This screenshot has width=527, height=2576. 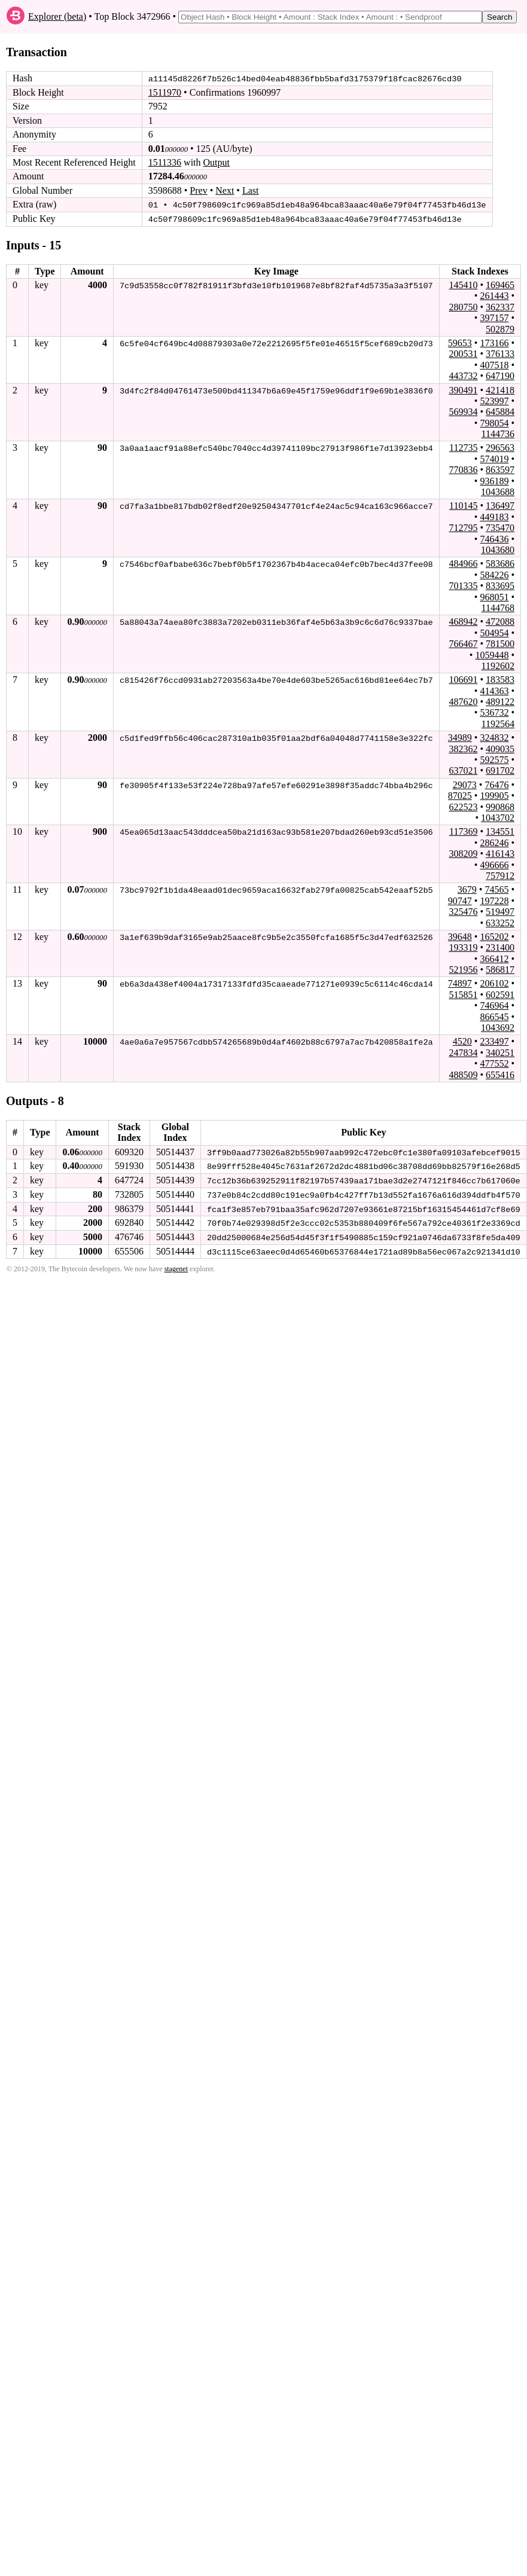 What do you see at coordinates (494, 795) in the screenshot?
I see `199905` at bounding box center [494, 795].